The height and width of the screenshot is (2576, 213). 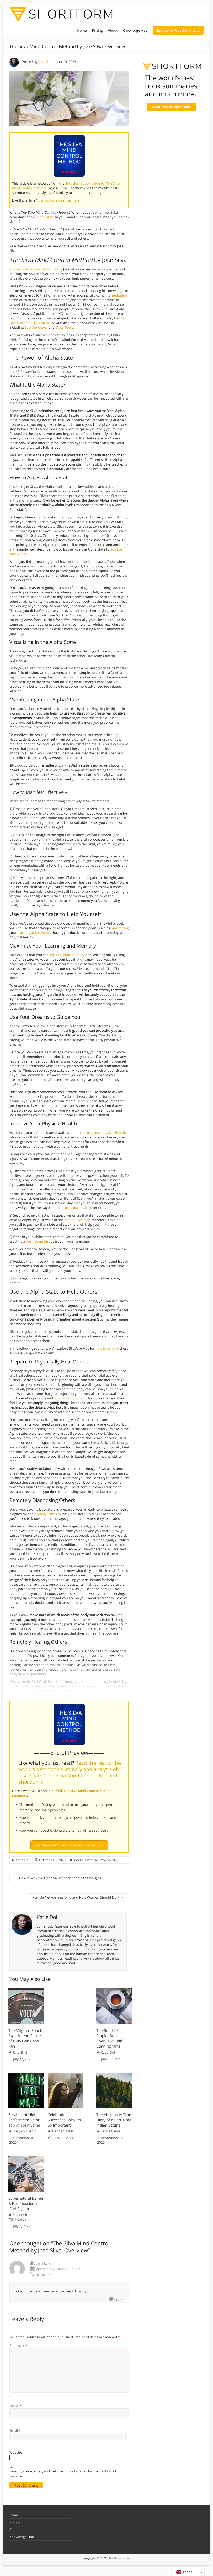 I want to click on Home, so click(x=82, y=30).